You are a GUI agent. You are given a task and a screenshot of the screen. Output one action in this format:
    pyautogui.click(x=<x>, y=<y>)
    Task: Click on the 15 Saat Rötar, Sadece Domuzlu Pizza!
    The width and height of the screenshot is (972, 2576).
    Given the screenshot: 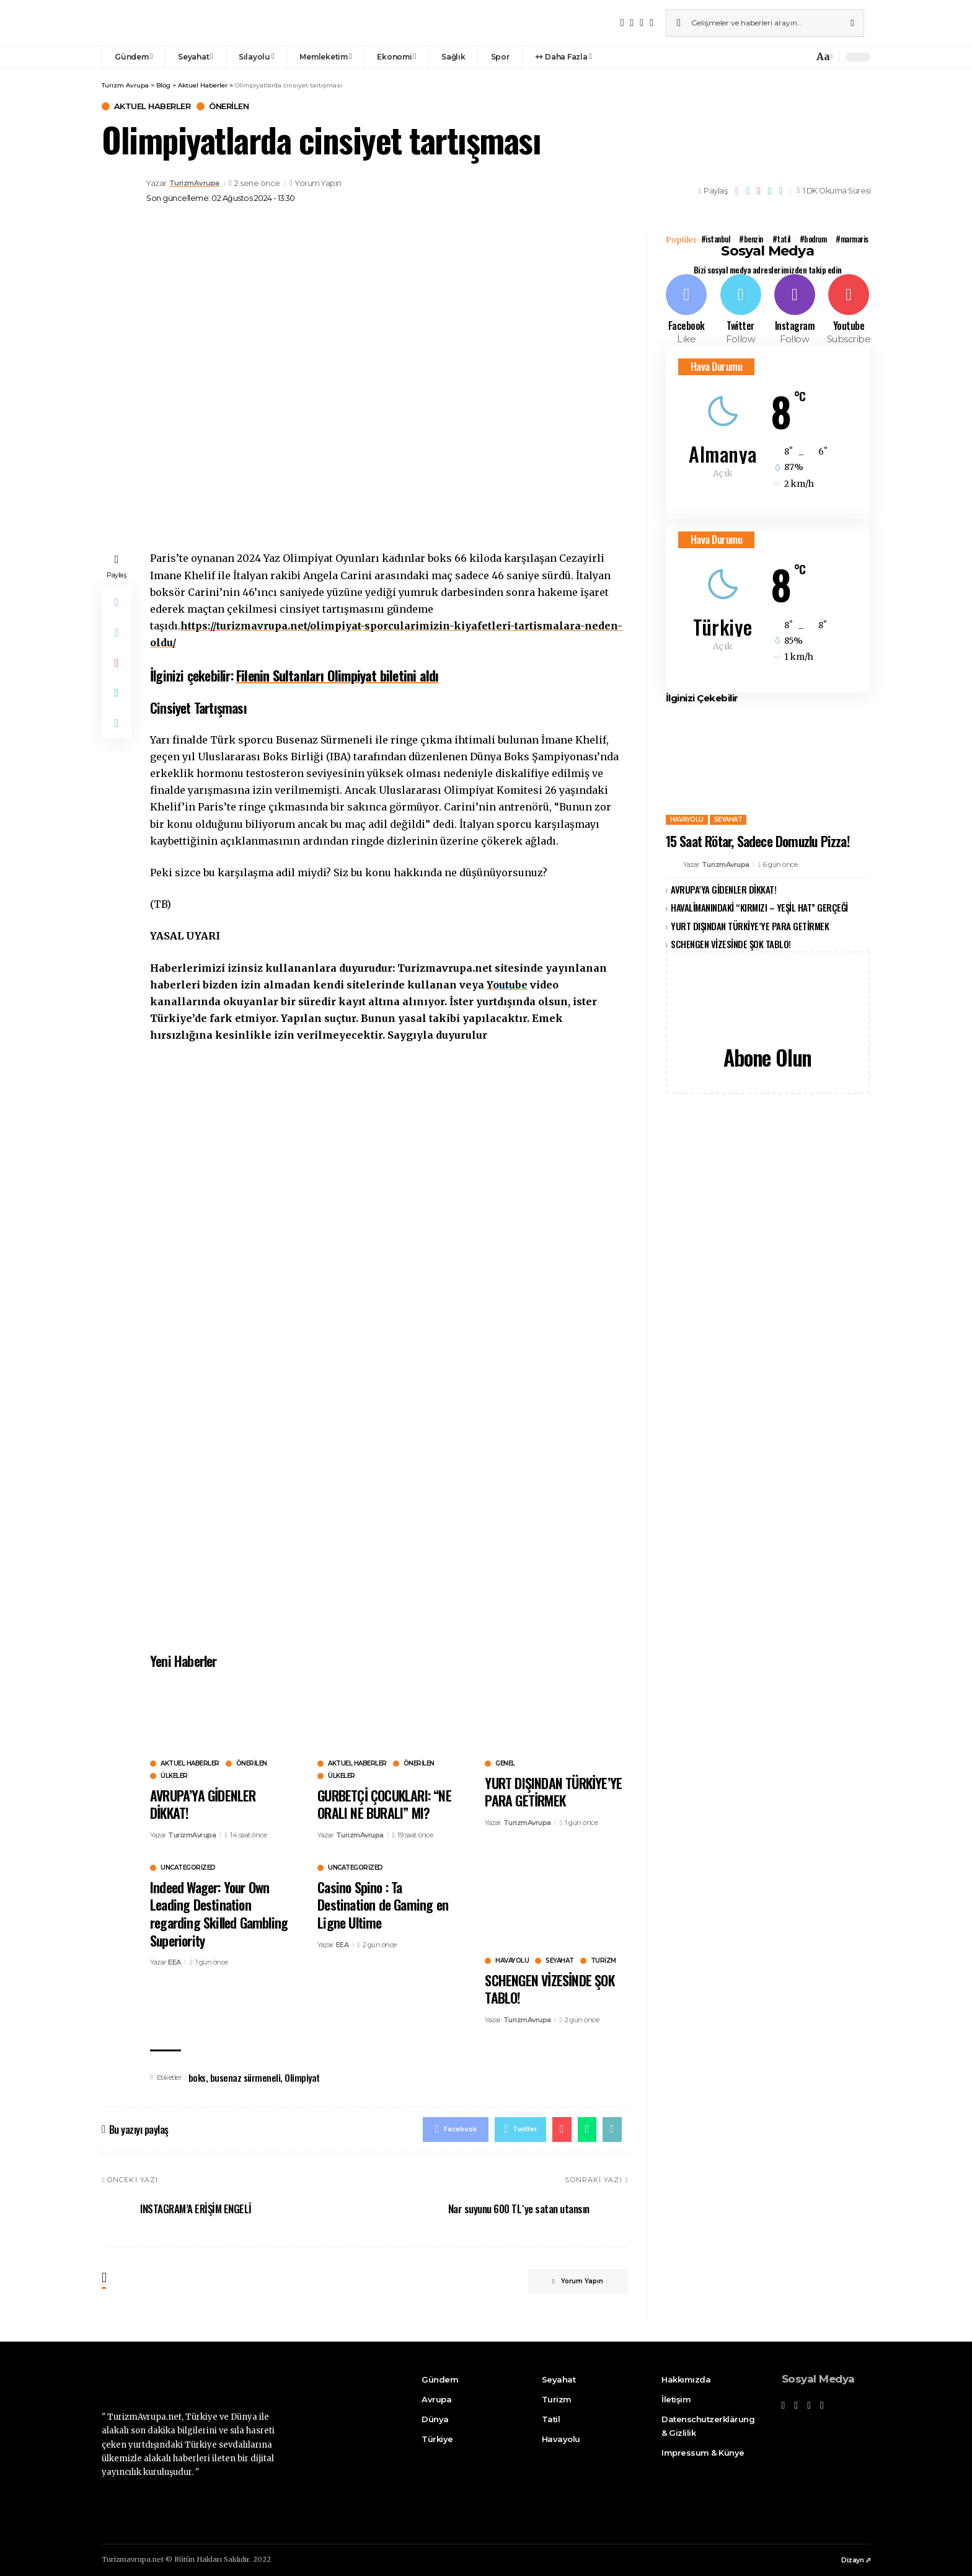 What is the action you would take?
    pyautogui.click(x=758, y=840)
    